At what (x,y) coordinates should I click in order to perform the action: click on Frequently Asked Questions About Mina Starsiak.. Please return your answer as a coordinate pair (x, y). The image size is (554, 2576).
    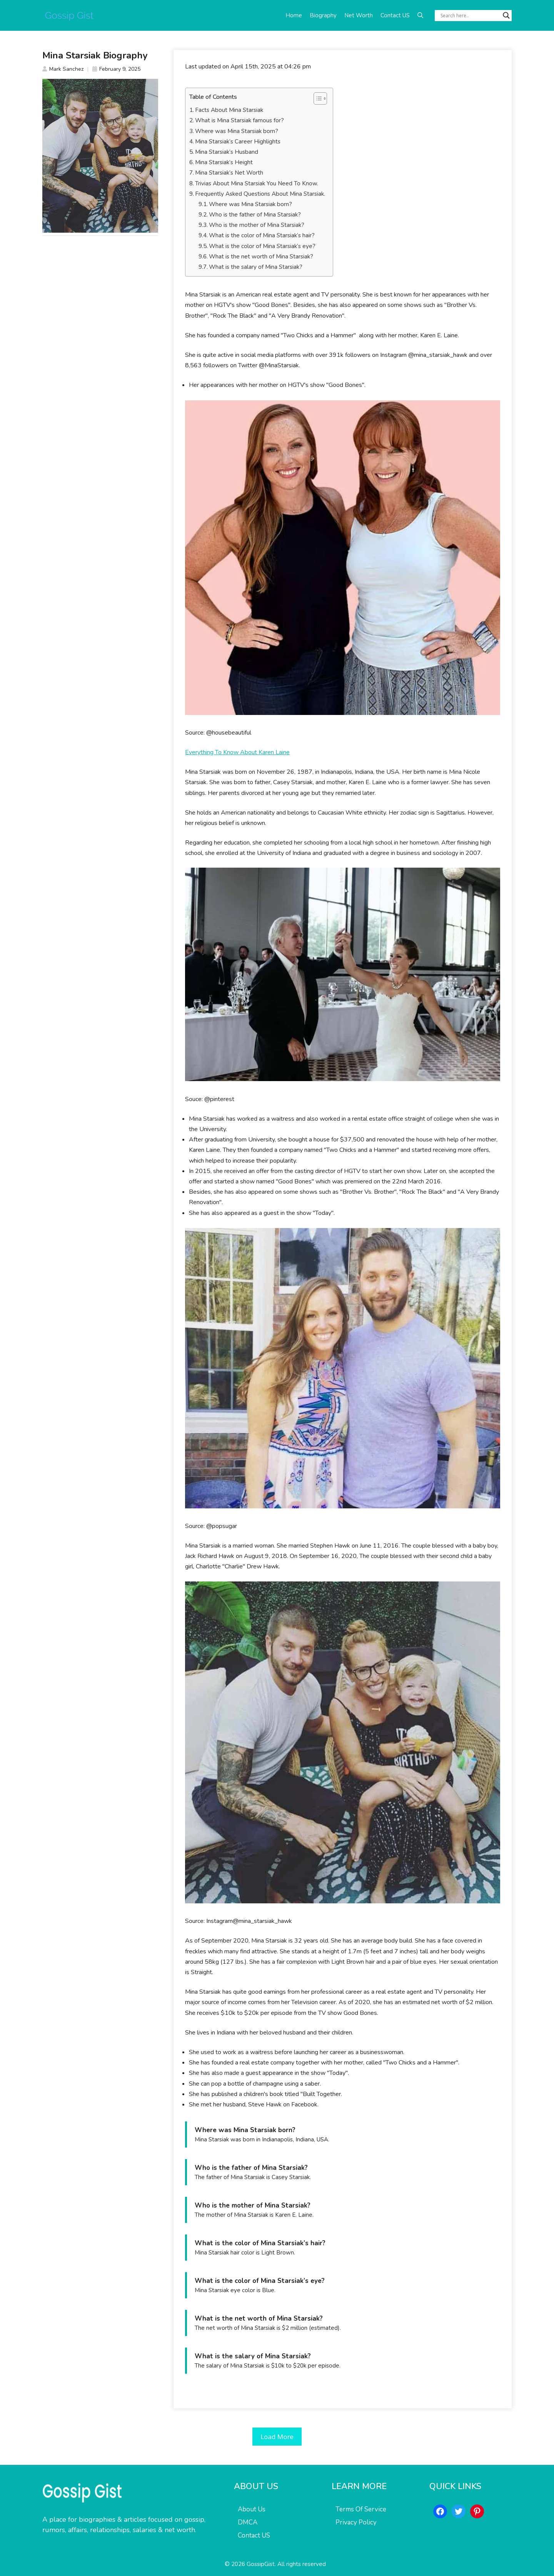
    Looking at the image, I should click on (260, 194).